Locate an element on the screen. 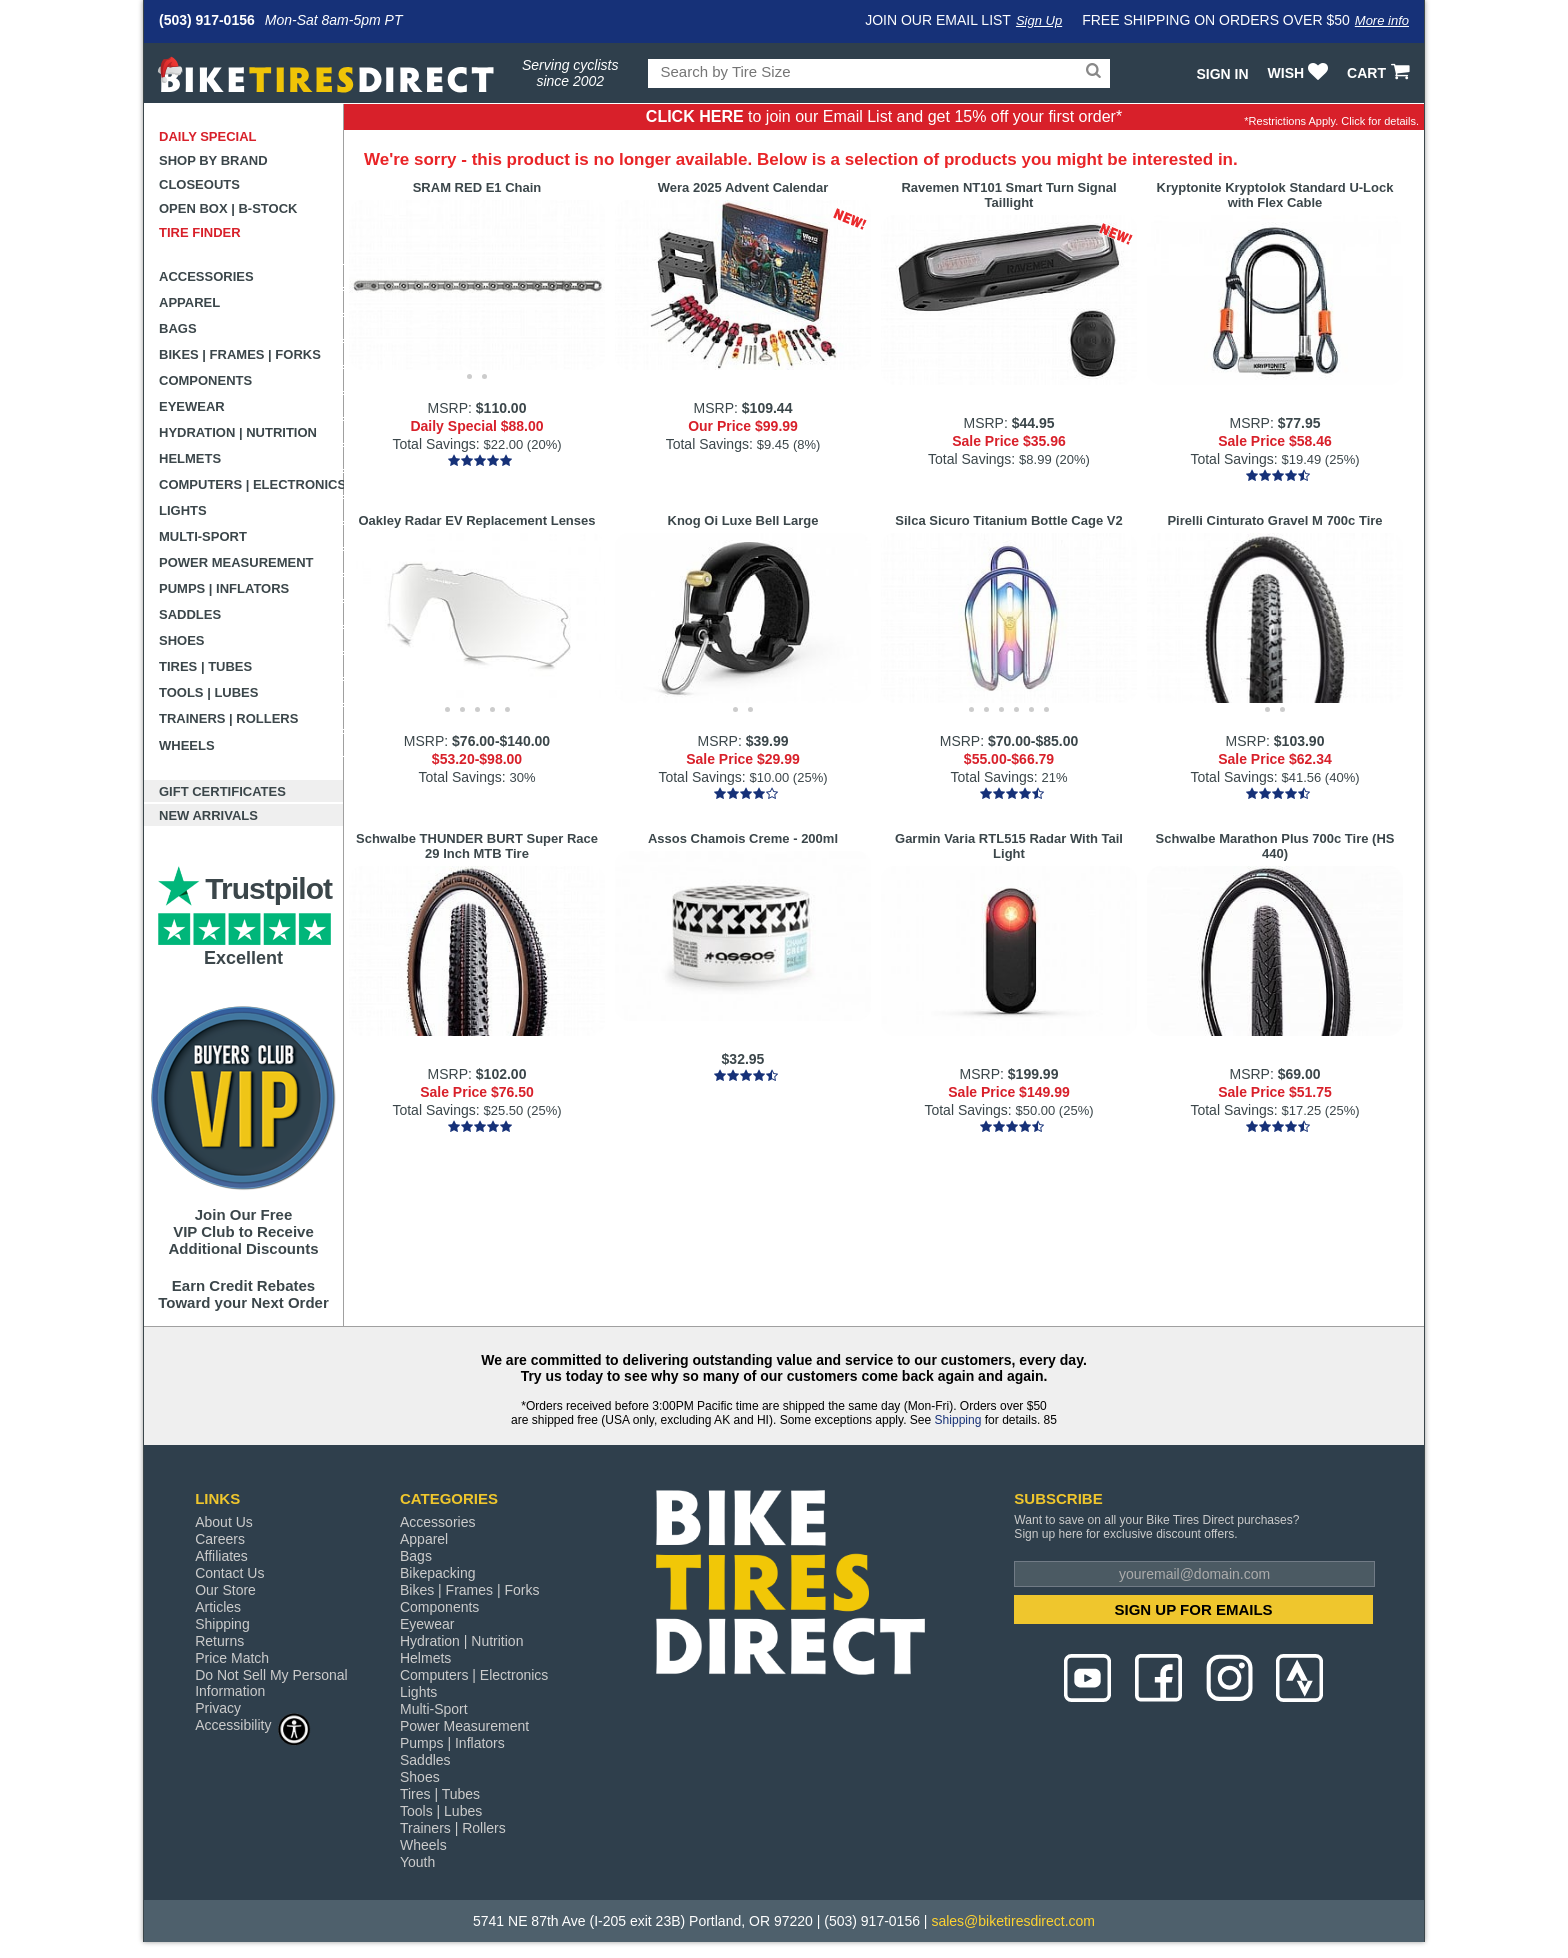 Image resolution: width=1568 pixels, height=1958 pixels. Trainers | Rollers is located at coordinates (228, 718).